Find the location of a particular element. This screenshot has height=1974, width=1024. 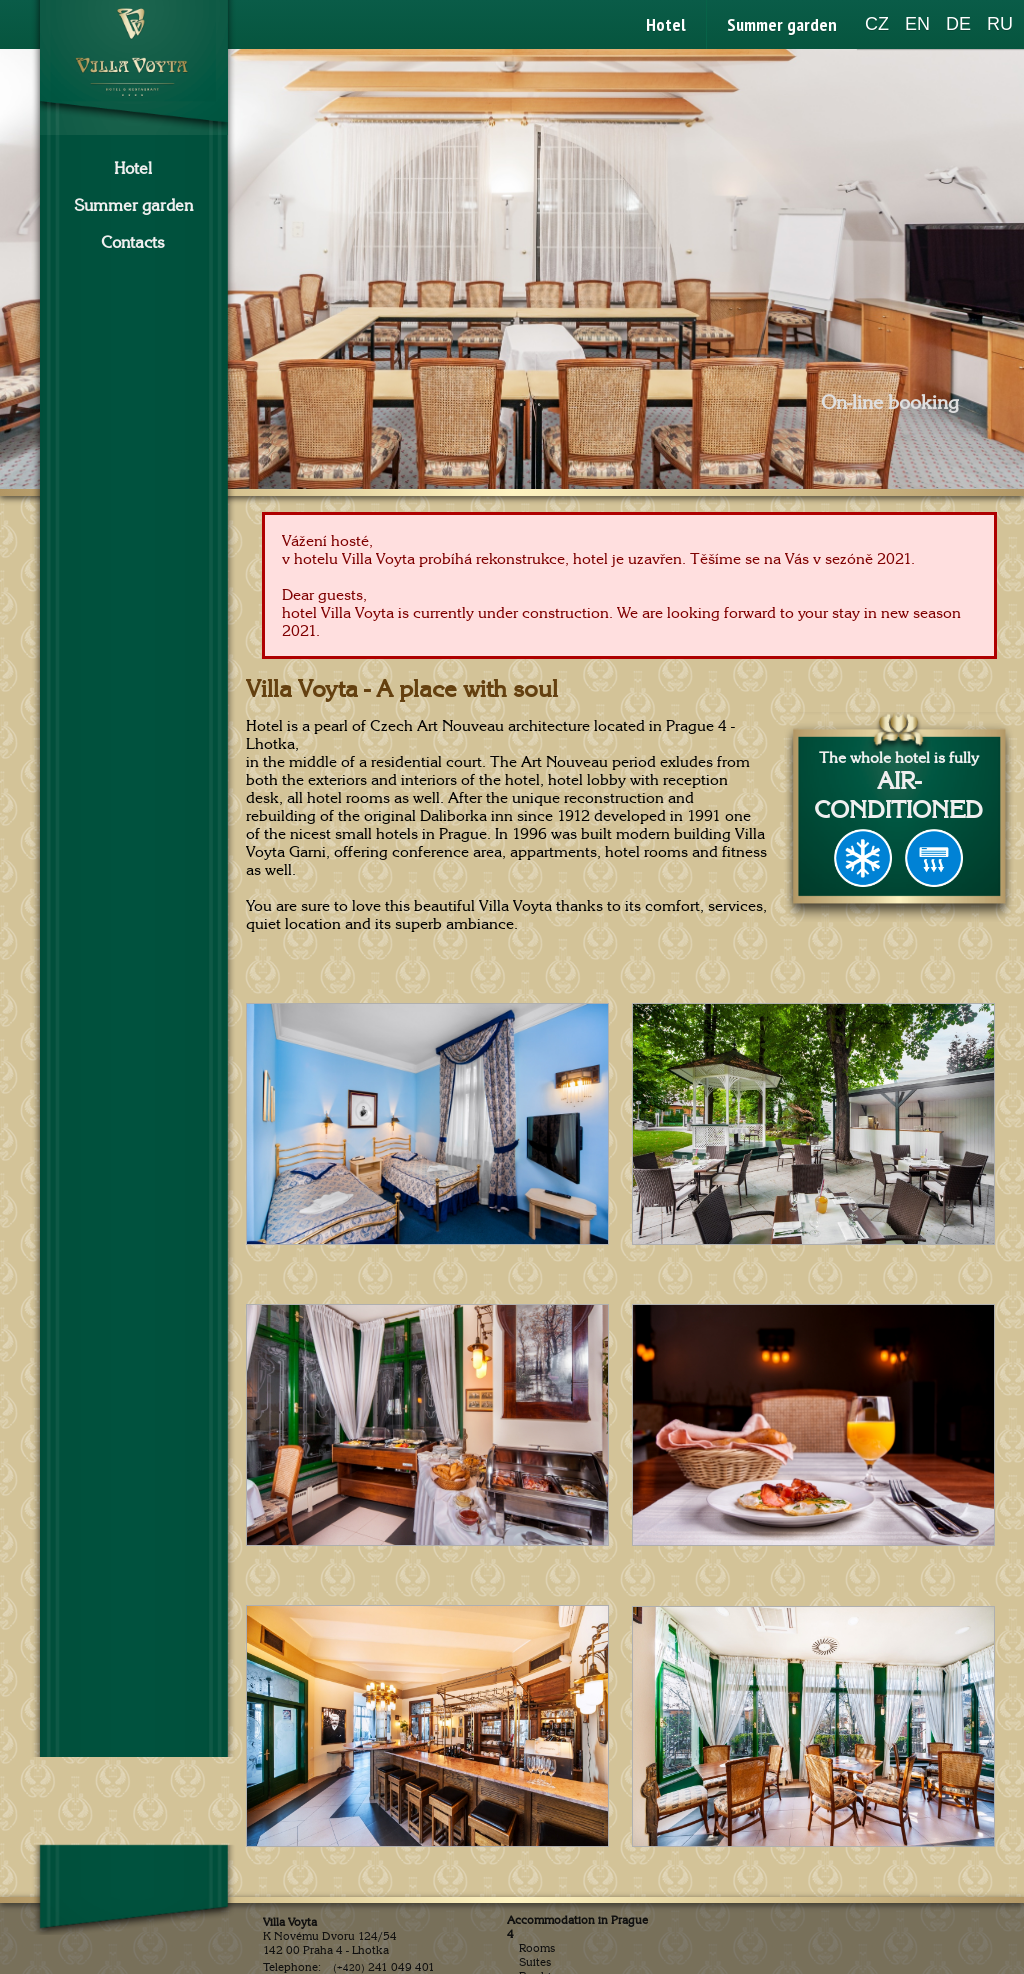

Summer garden is located at coordinates (782, 24).